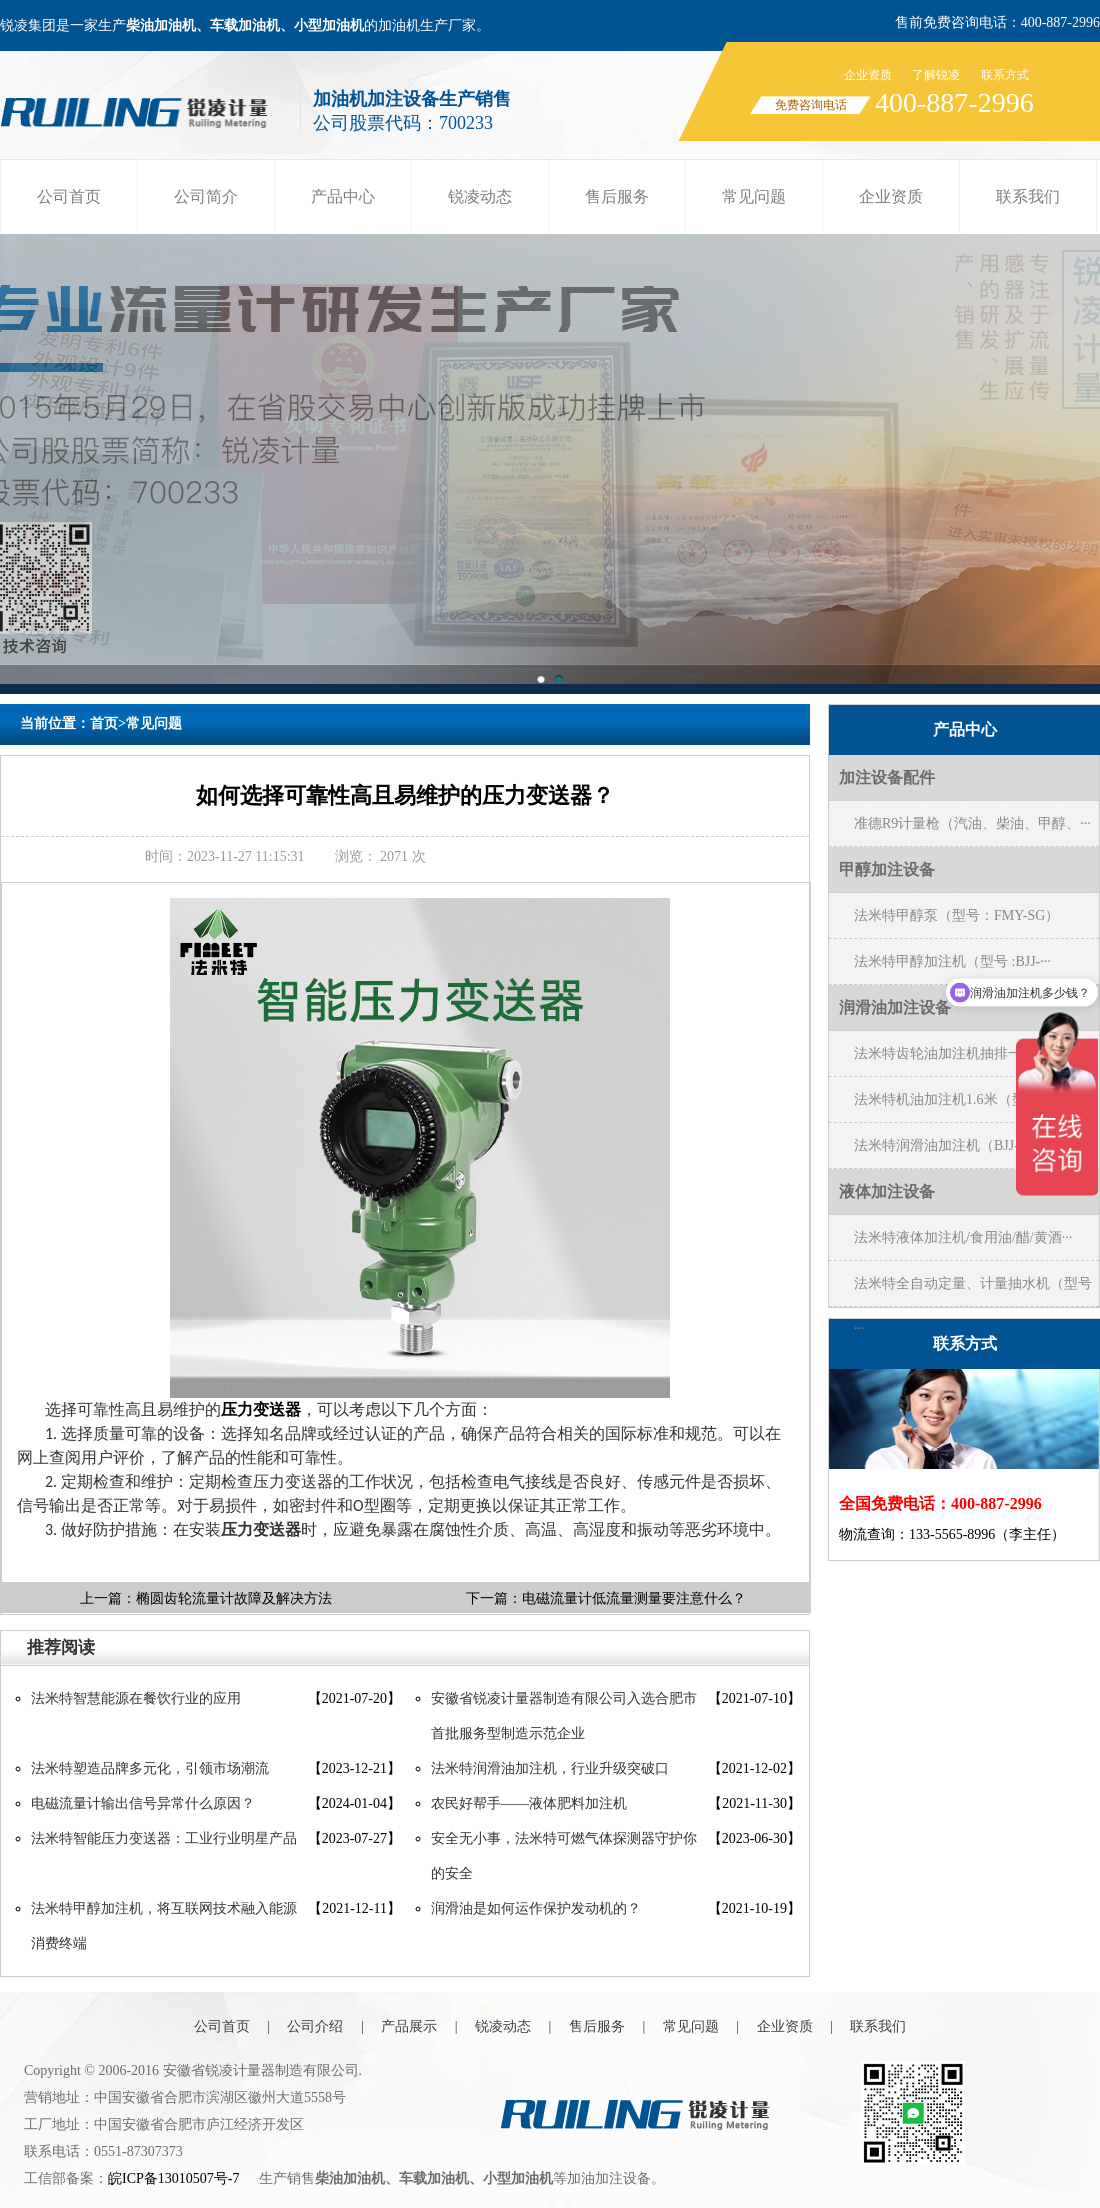 The image size is (1100, 2208). What do you see at coordinates (164, 1838) in the screenshot?
I see `法米特智能压力变送器：工业行业明星产品` at bounding box center [164, 1838].